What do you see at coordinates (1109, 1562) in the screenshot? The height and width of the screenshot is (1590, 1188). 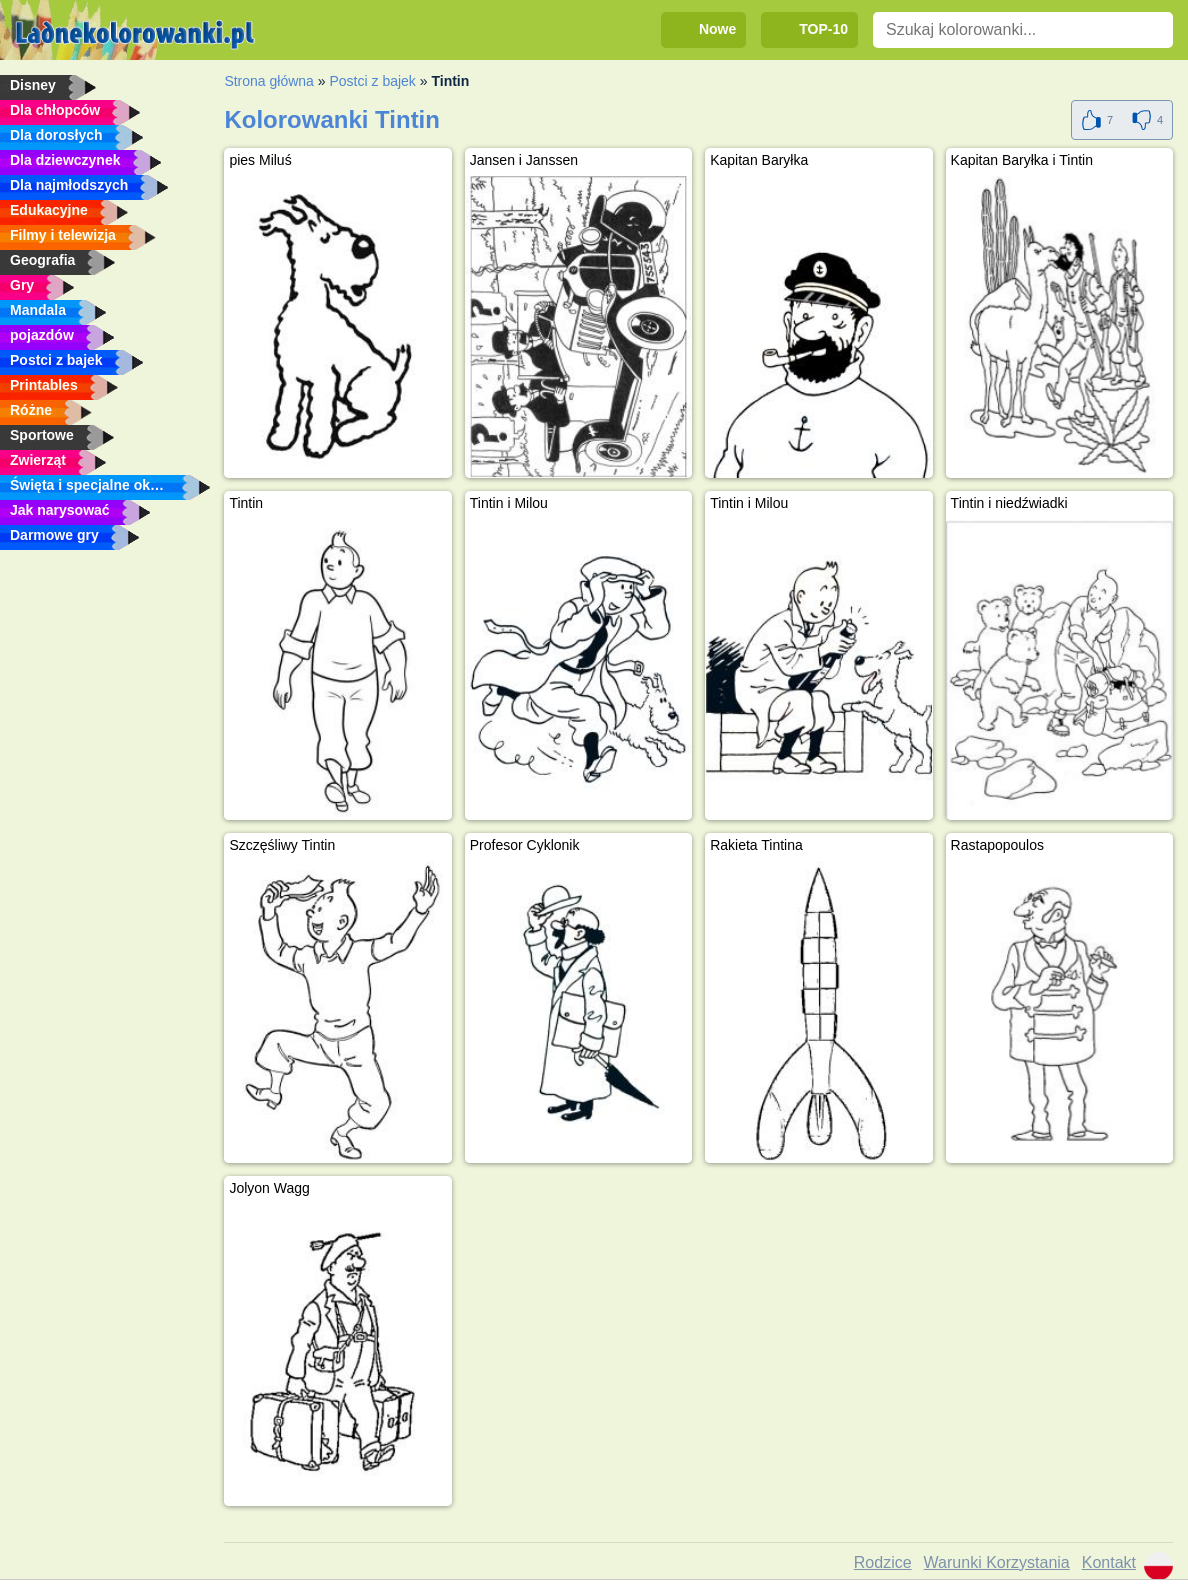 I see `Kontakt` at bounding box center [1109, 1562].